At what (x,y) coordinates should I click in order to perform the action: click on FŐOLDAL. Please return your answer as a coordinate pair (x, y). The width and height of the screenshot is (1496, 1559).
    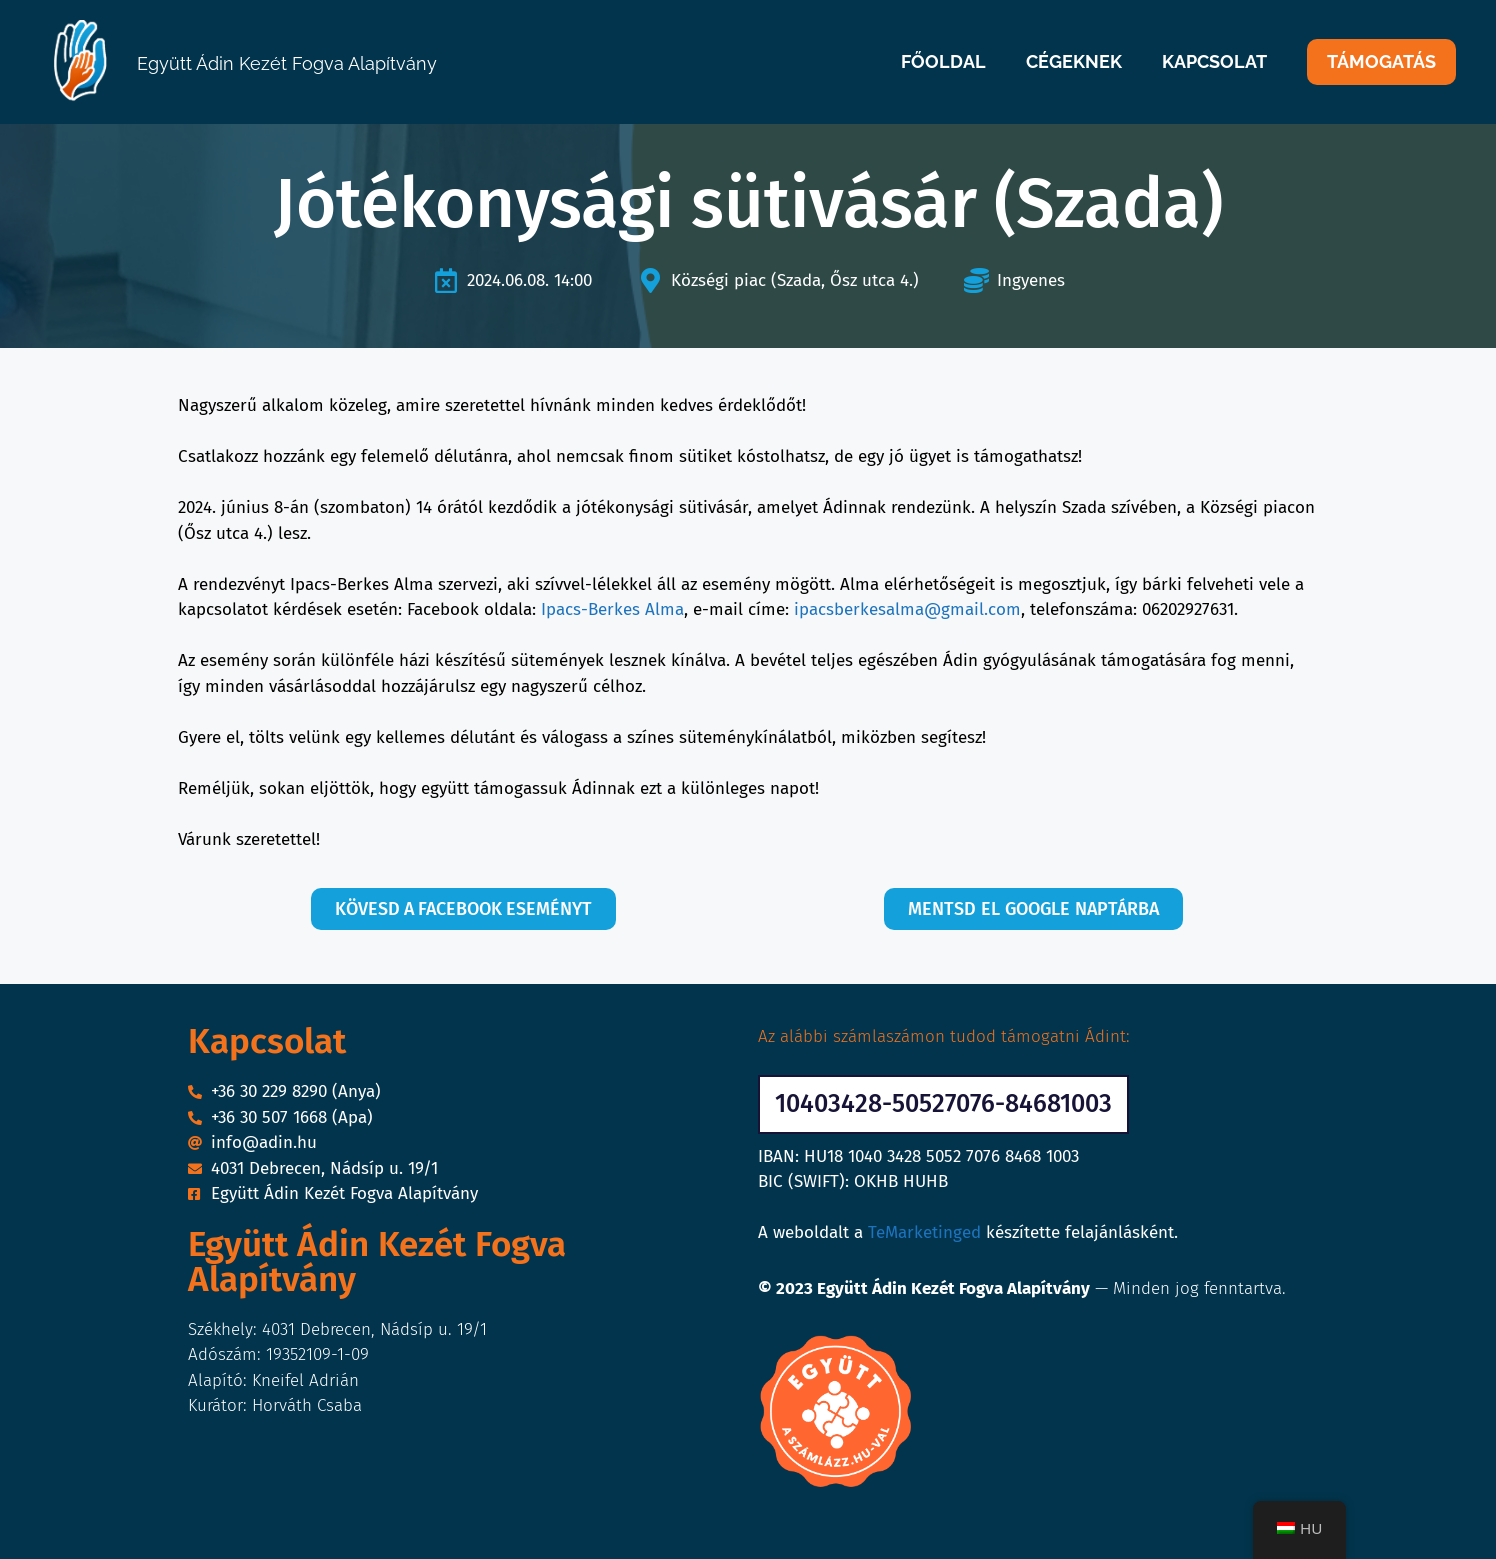
    Looking at the image, I should click on (943, 61).